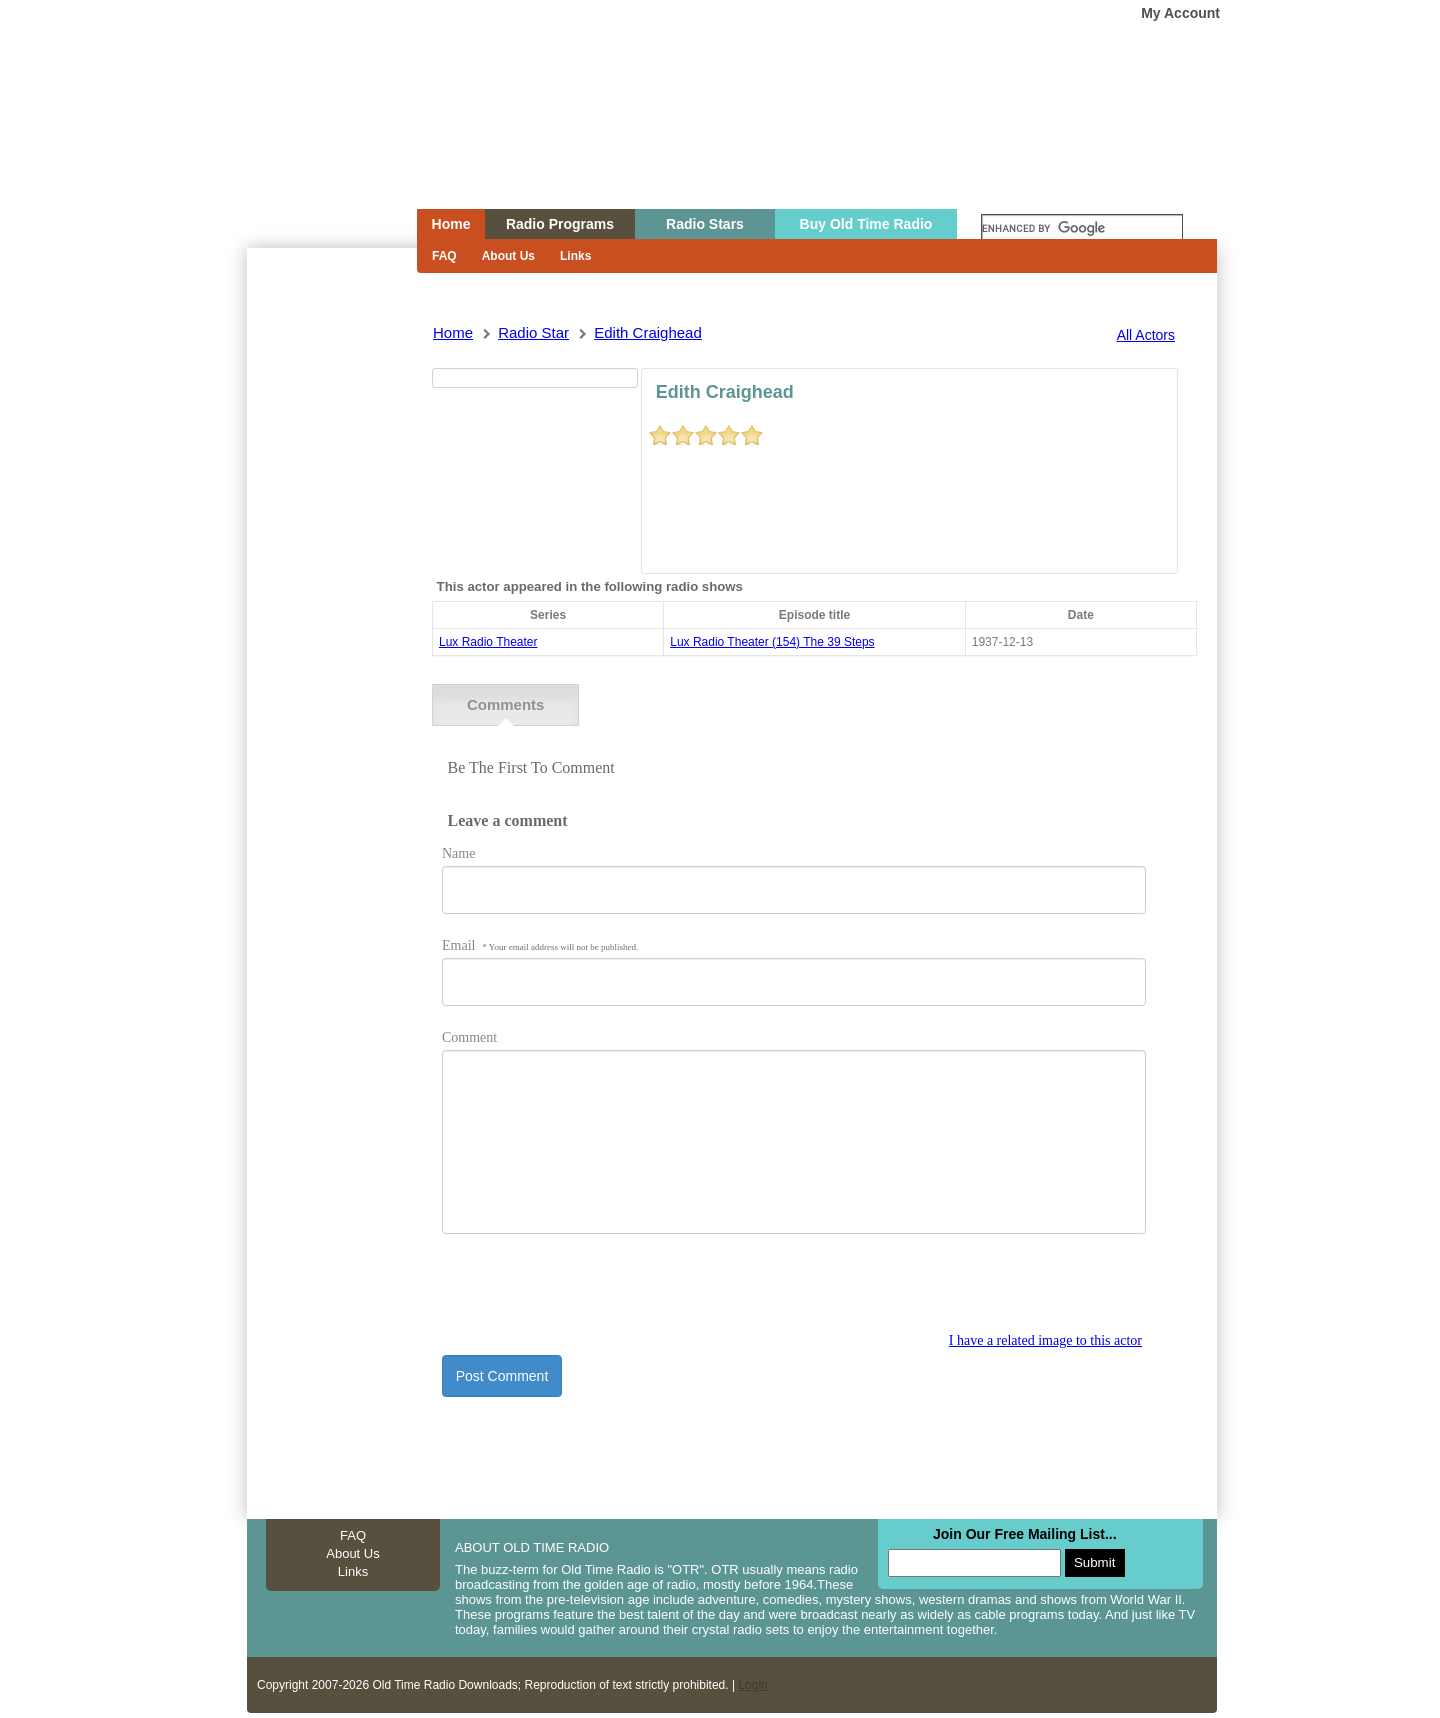 The image size is (1440, 1718). What do you see at coordinates (752, 1685) in the screenshot?
I see `Login` at bounding box center [752, 1685].